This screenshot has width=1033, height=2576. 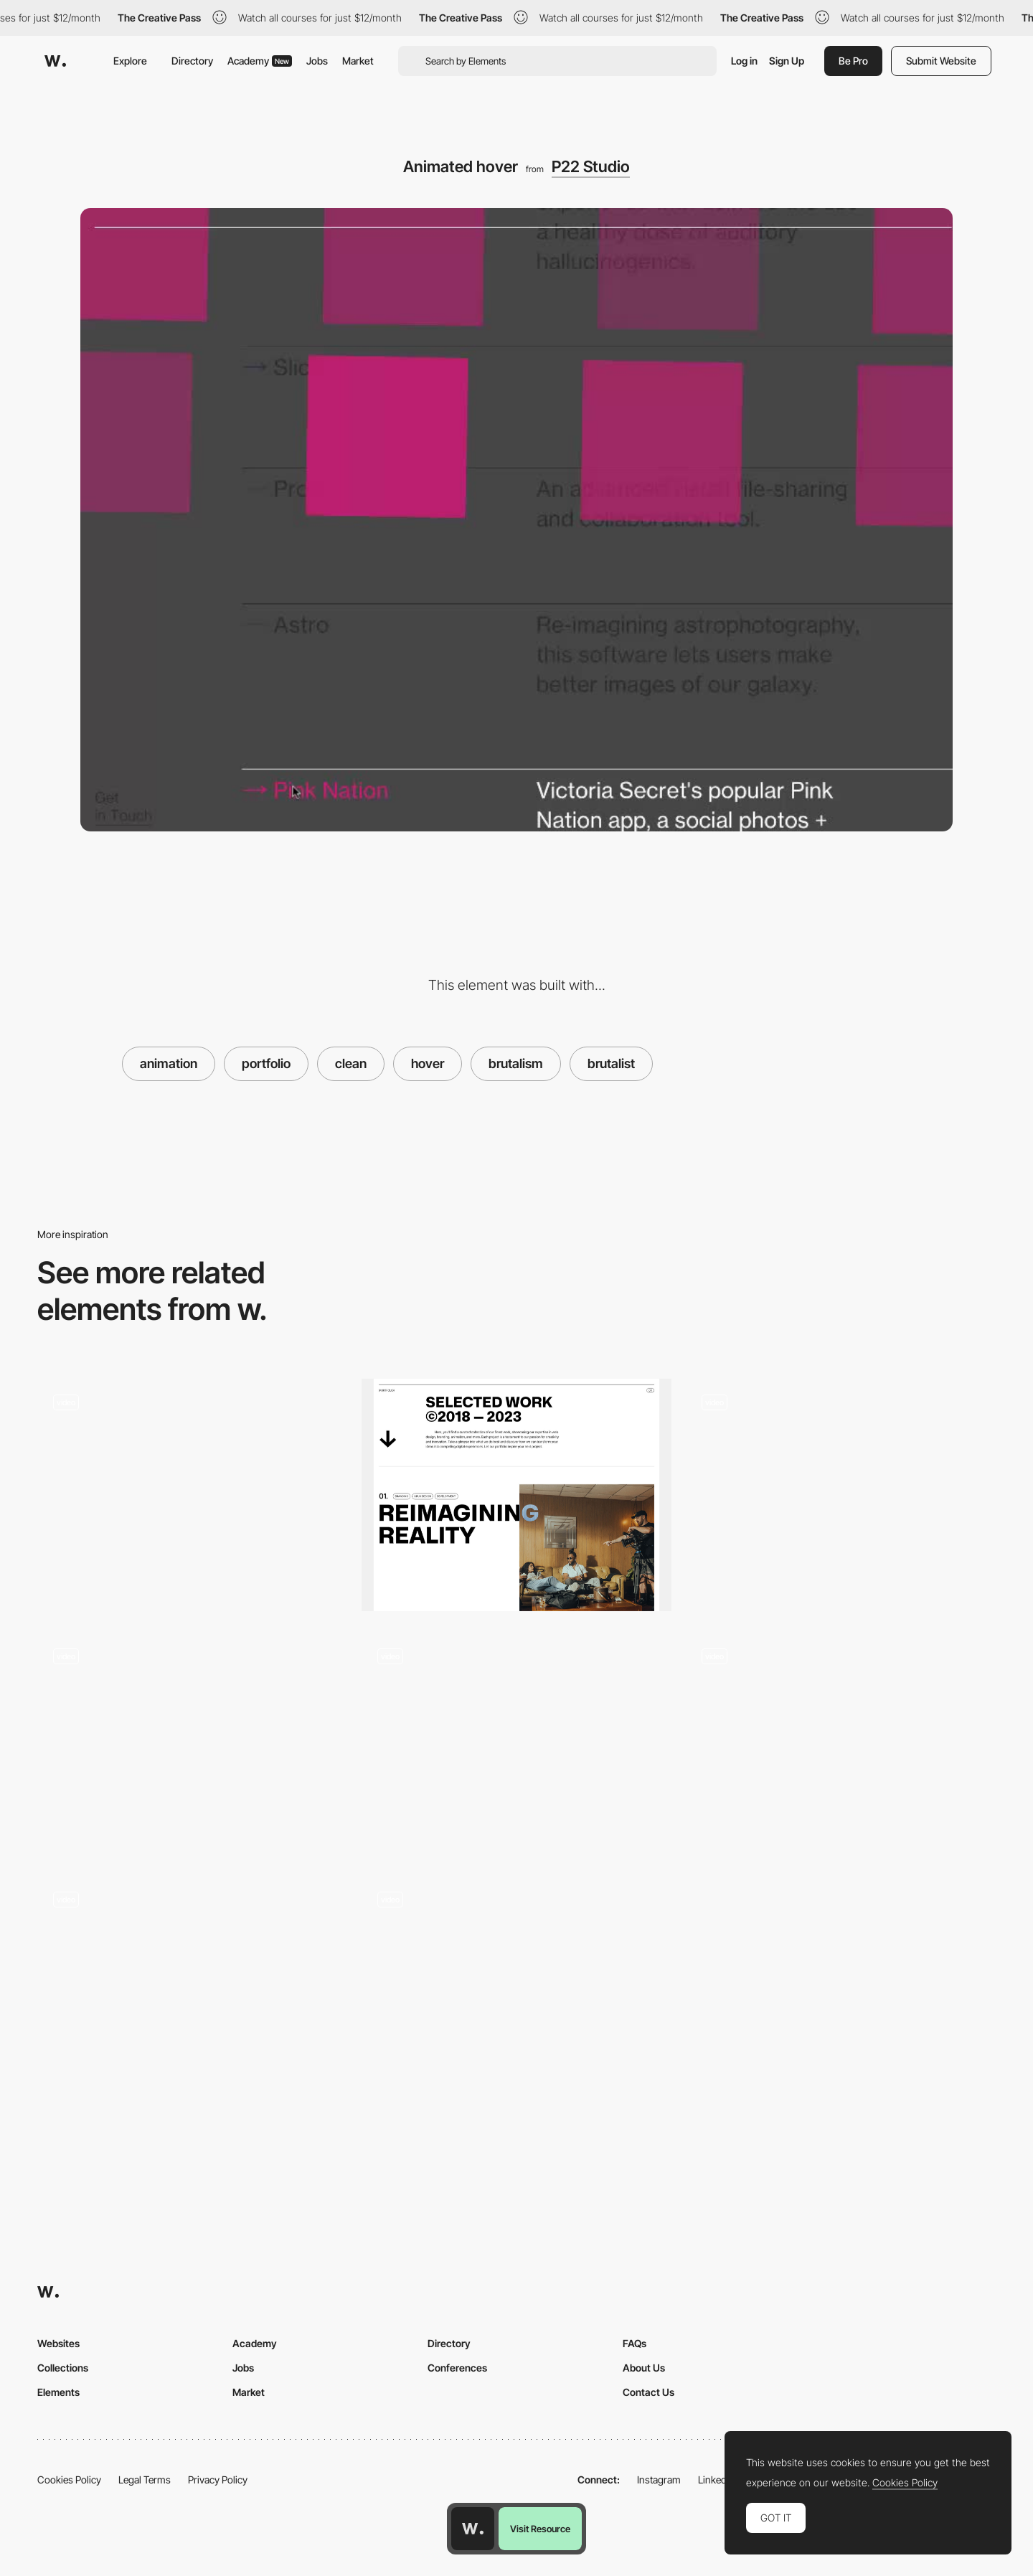 What do you see at coordinates (841, 1743) in the screenshot?
I see `[Image hover trail effect - makemepulse]` at bounding box center [841, 1743].